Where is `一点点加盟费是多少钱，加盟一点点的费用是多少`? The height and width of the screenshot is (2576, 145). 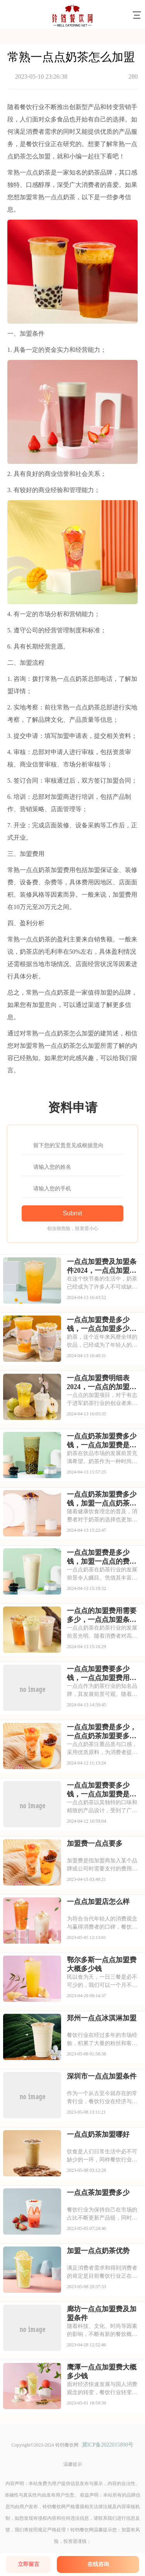
一点点加盟费是多少钱，加盟一点点的费用是多少 is located at coordinates (101, 1557).